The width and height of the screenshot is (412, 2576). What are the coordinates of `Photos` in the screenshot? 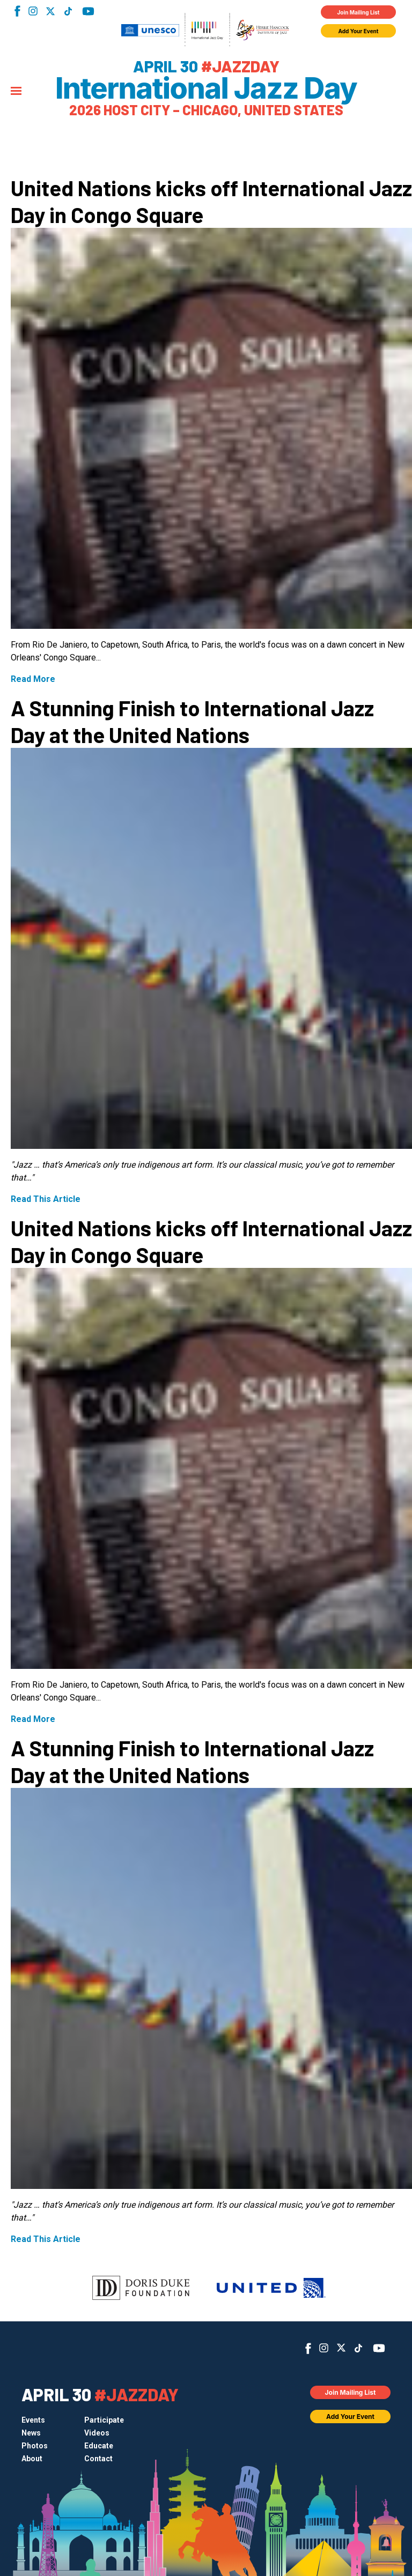 It's located at (34, 2445).